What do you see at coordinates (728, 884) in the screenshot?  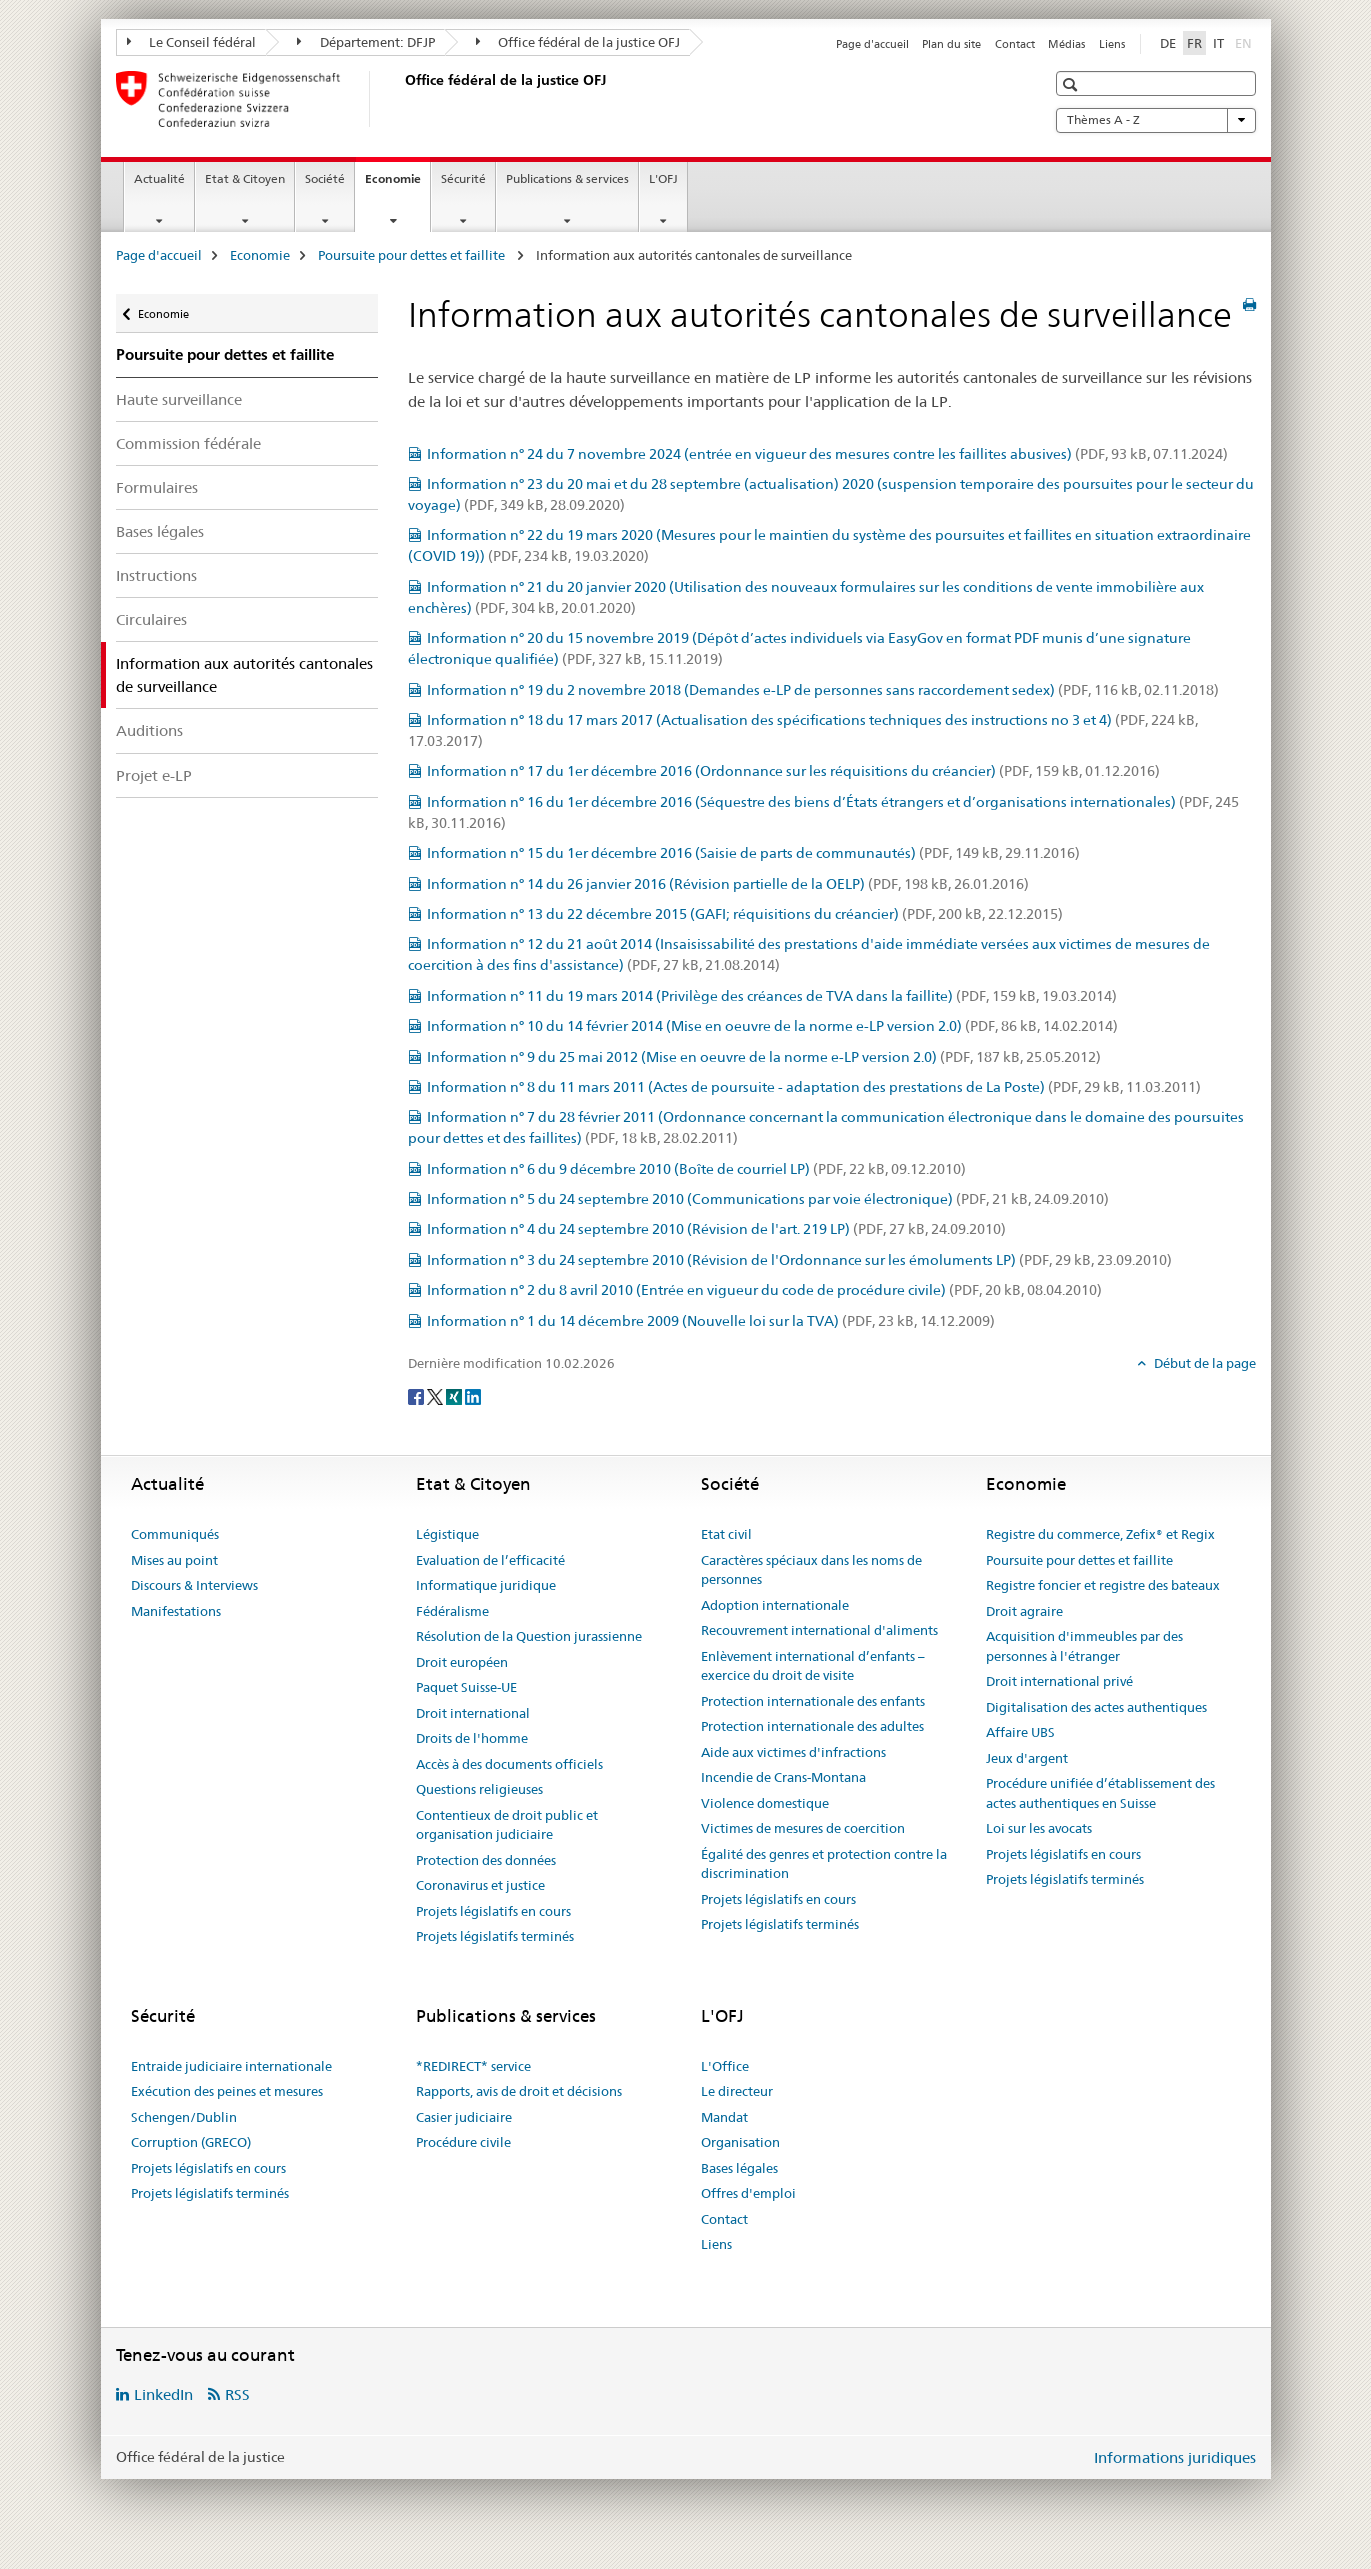 I see `Information n° 14 du 26 janvier 2016 (Révision partielle de la OELP)` at bounding box center [728, 884].